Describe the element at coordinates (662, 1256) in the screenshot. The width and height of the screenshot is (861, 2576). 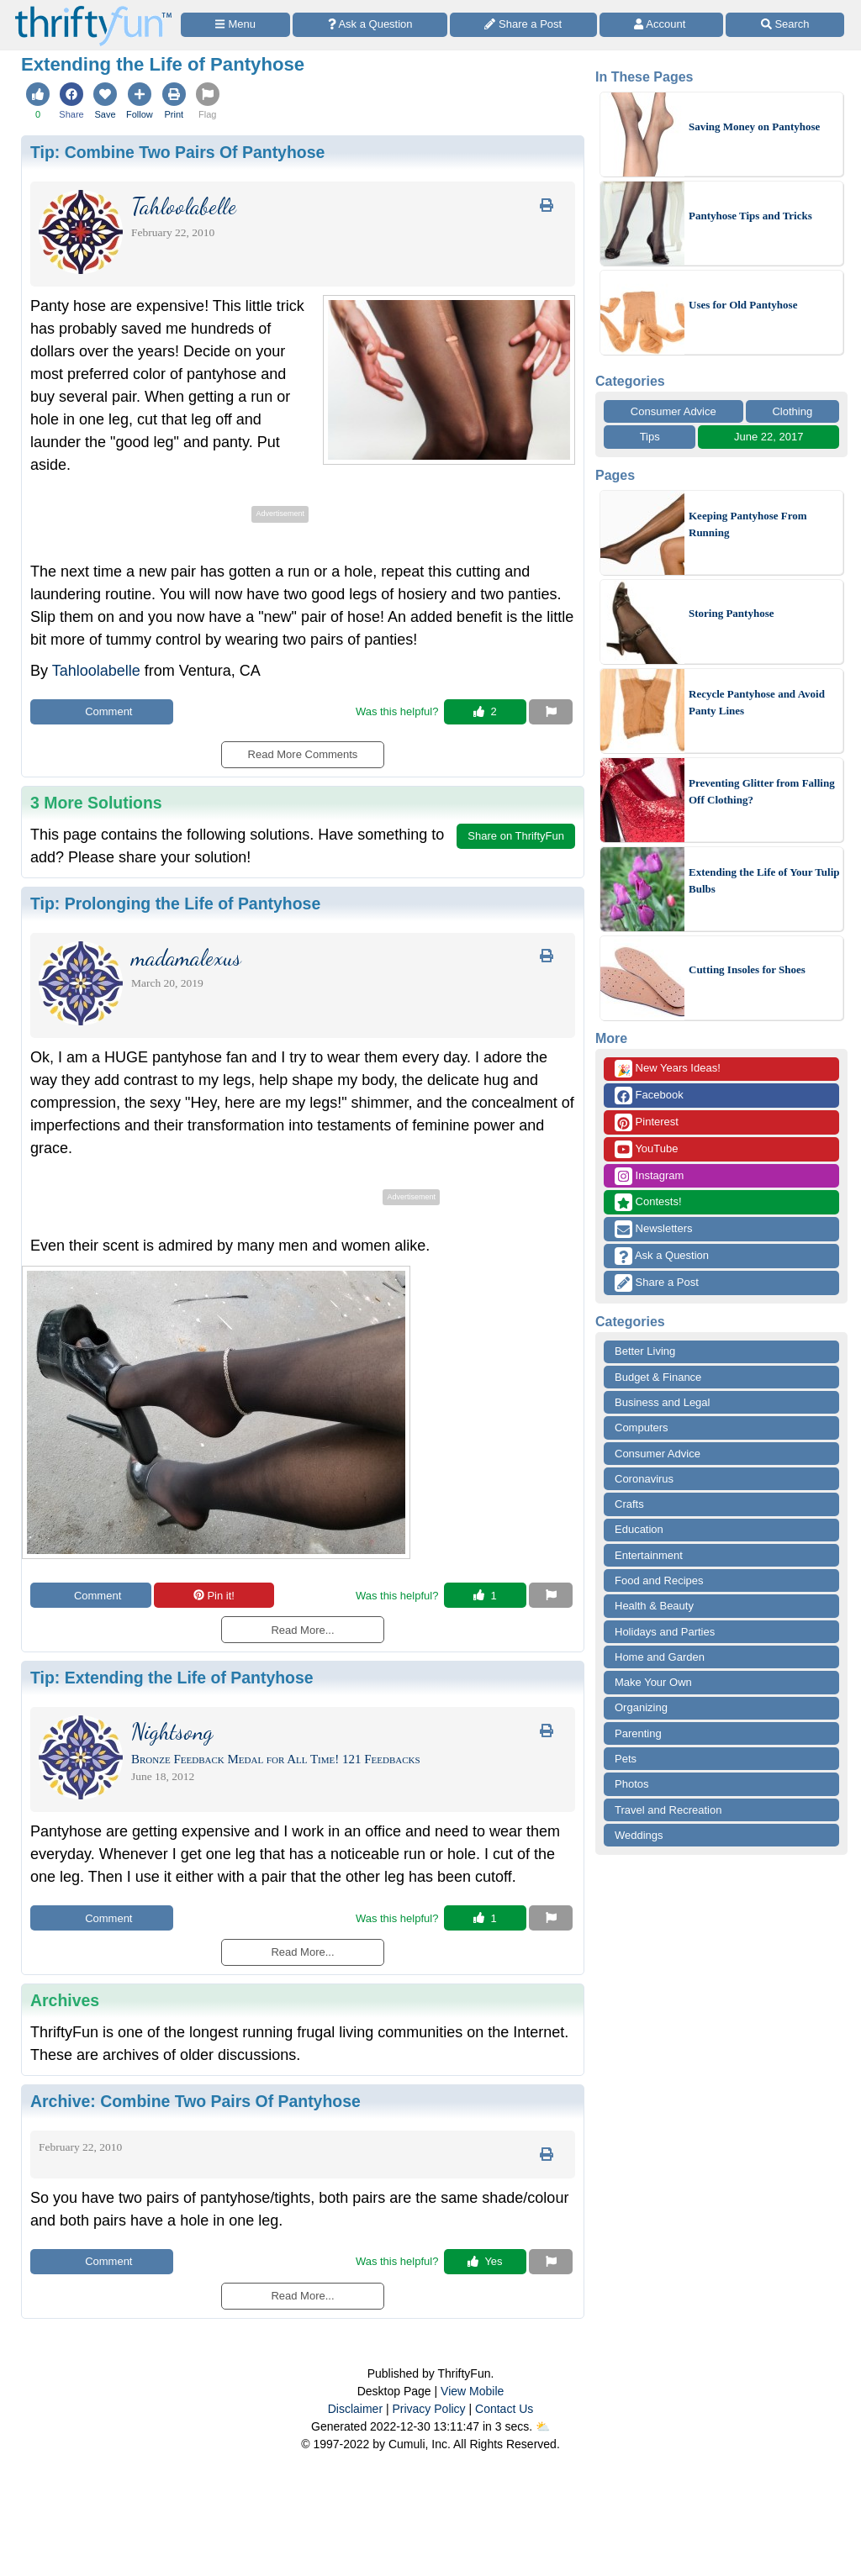
I see `Ask a Question` at that location.